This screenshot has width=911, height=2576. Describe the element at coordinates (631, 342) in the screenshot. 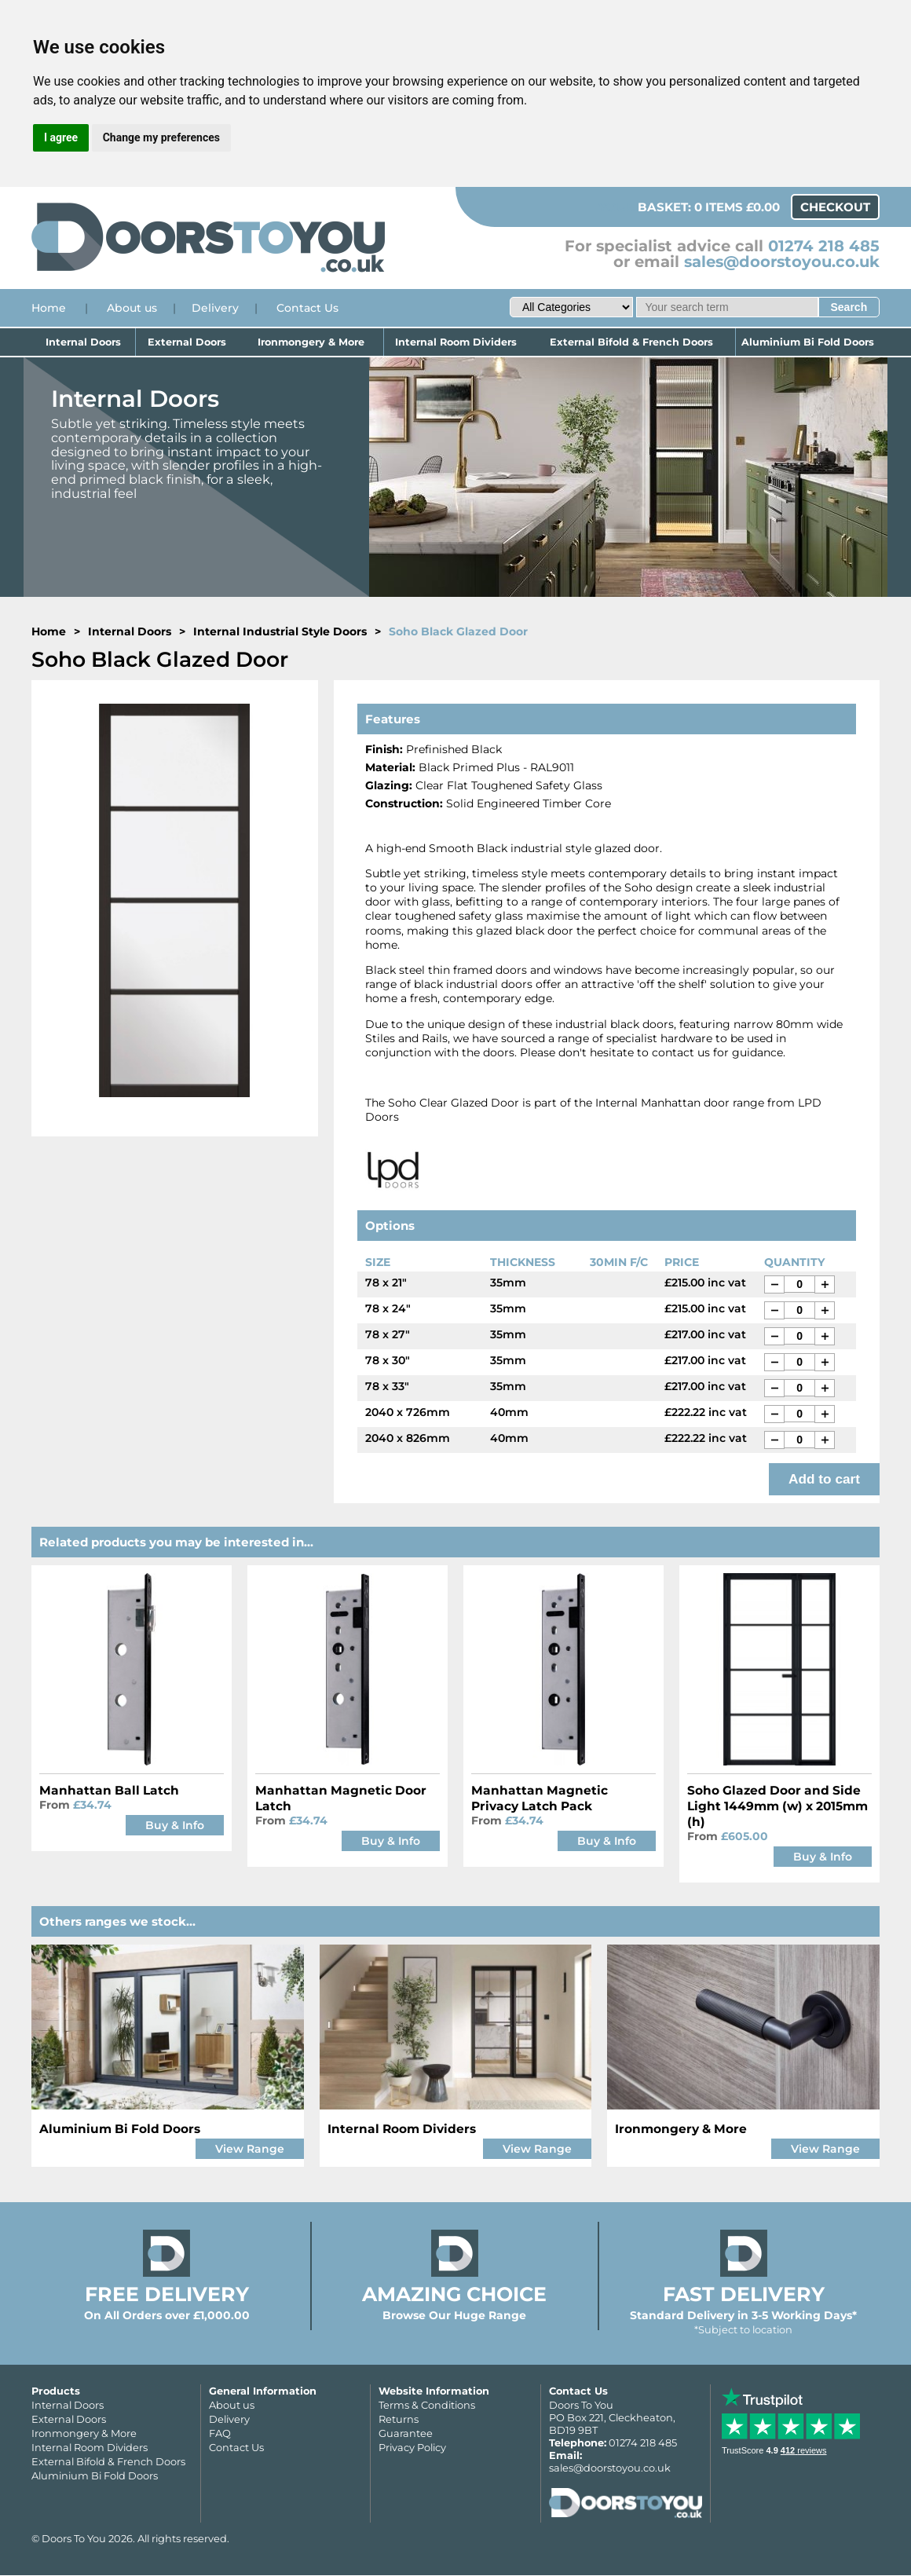

I see `External Bifold & French Doors` at that location.